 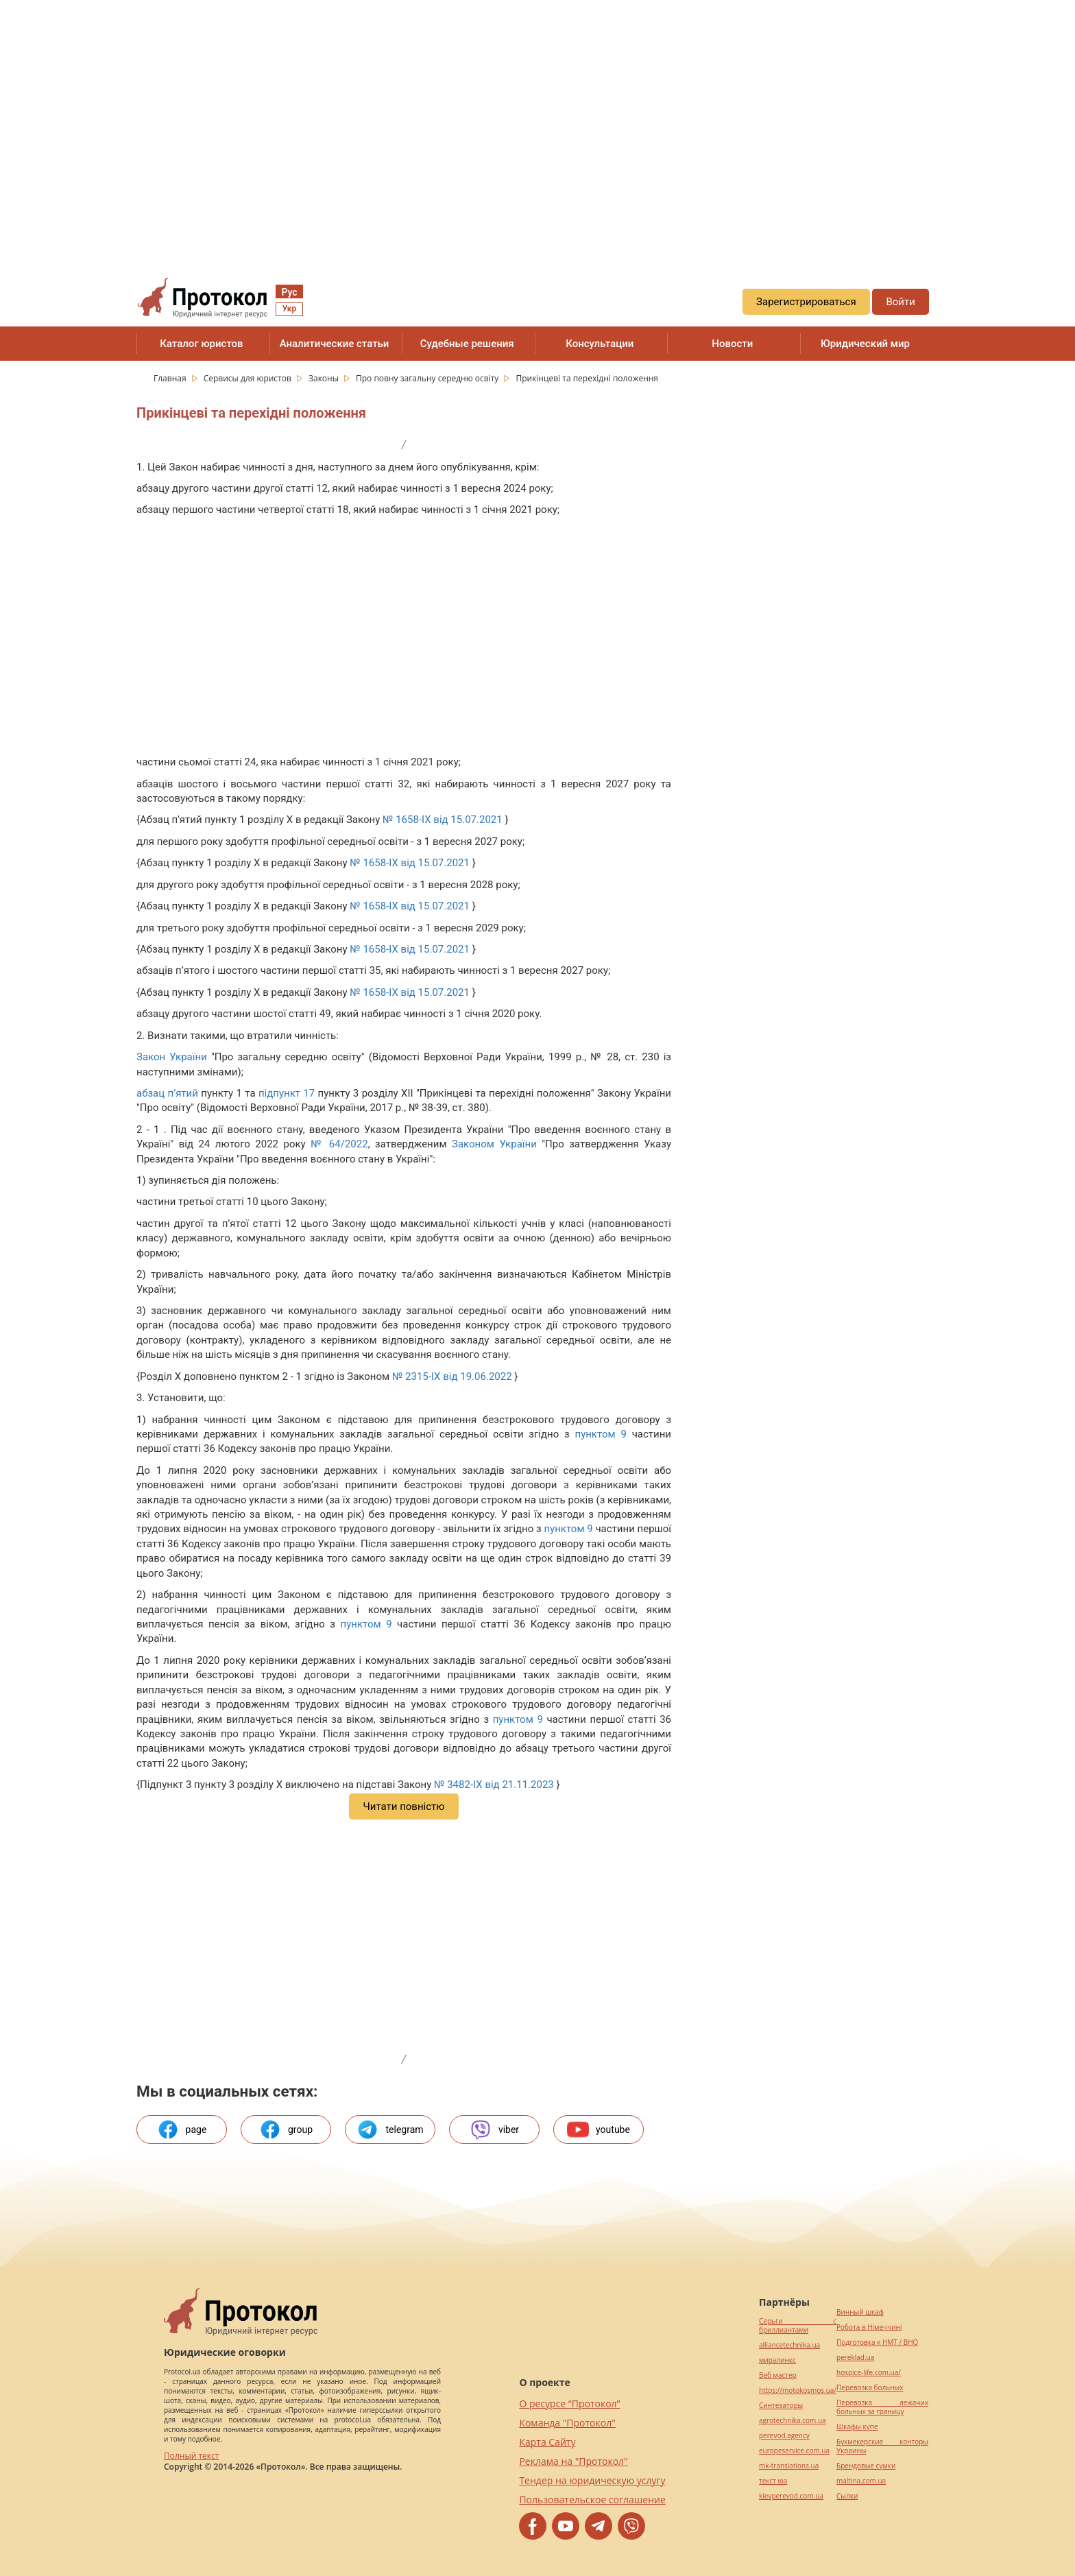 What do you see at coordinates (171, 1057) in the screenshot?
I see `Закон України` at bounding box center [171, 1057].